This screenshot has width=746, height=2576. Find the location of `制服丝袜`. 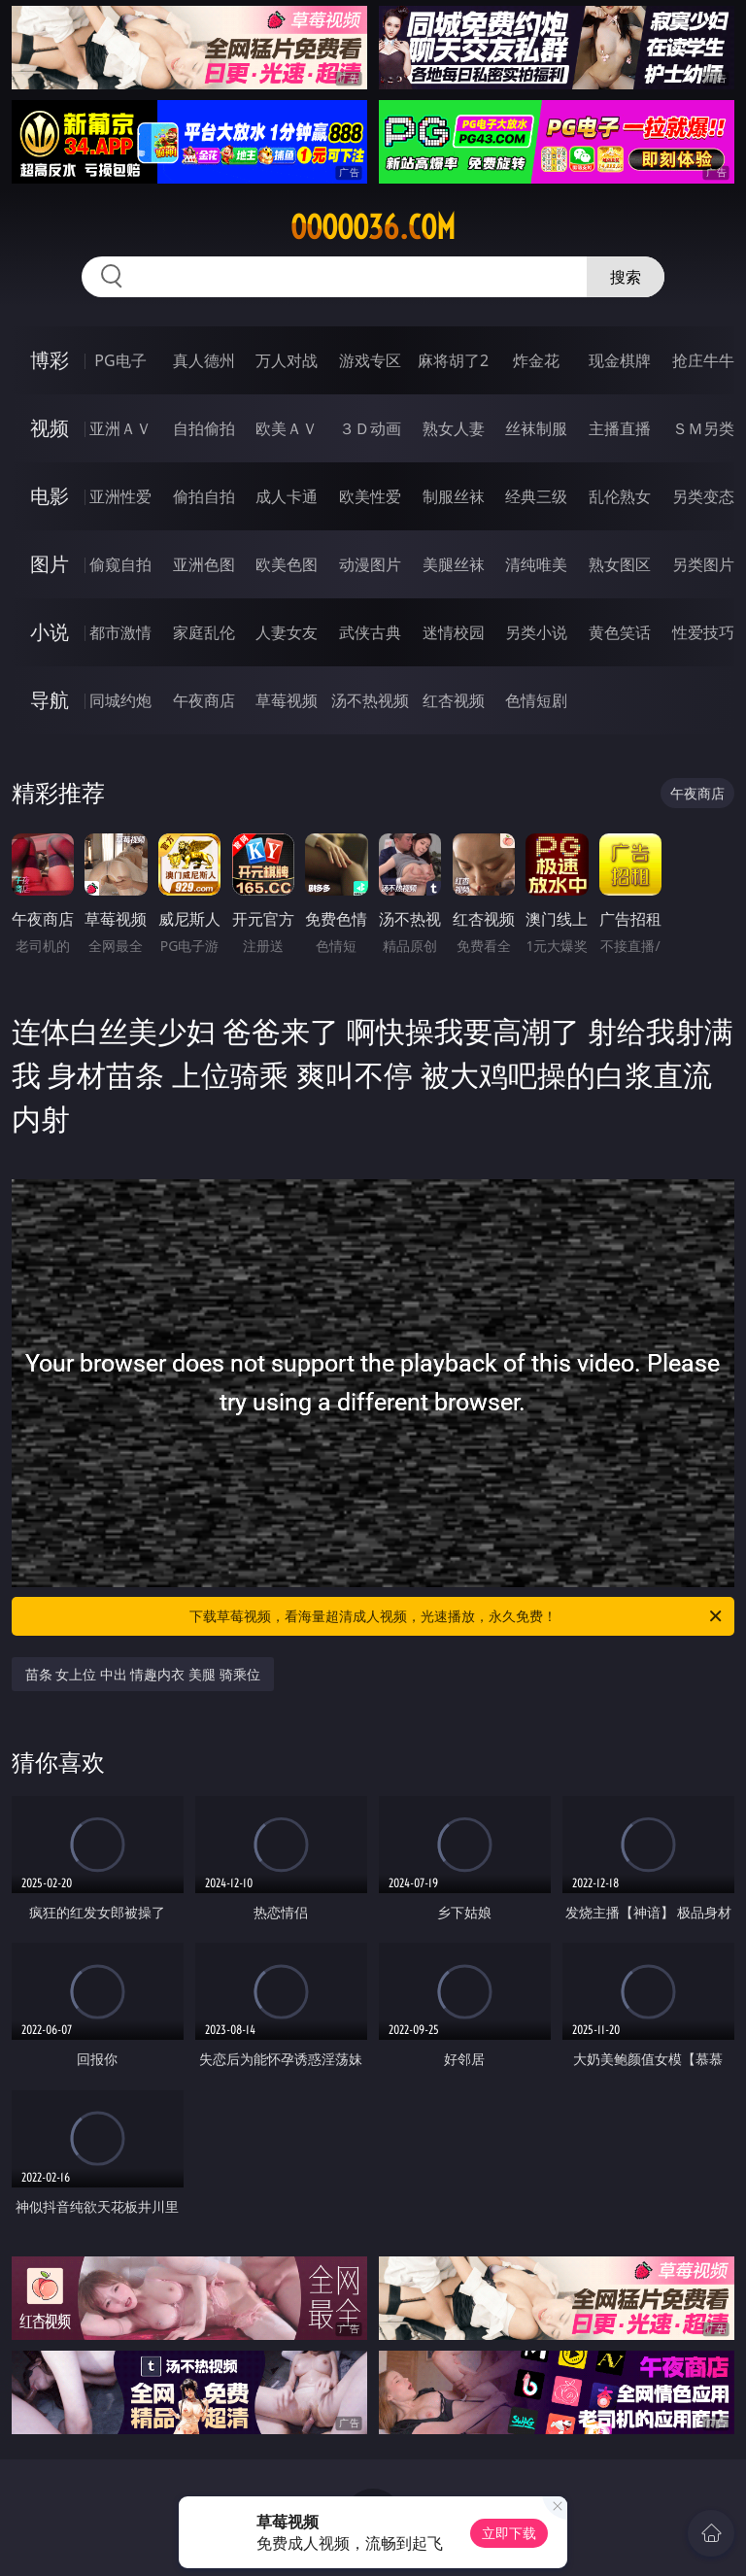

制服丝袜 is located at coordinates (454, 496).